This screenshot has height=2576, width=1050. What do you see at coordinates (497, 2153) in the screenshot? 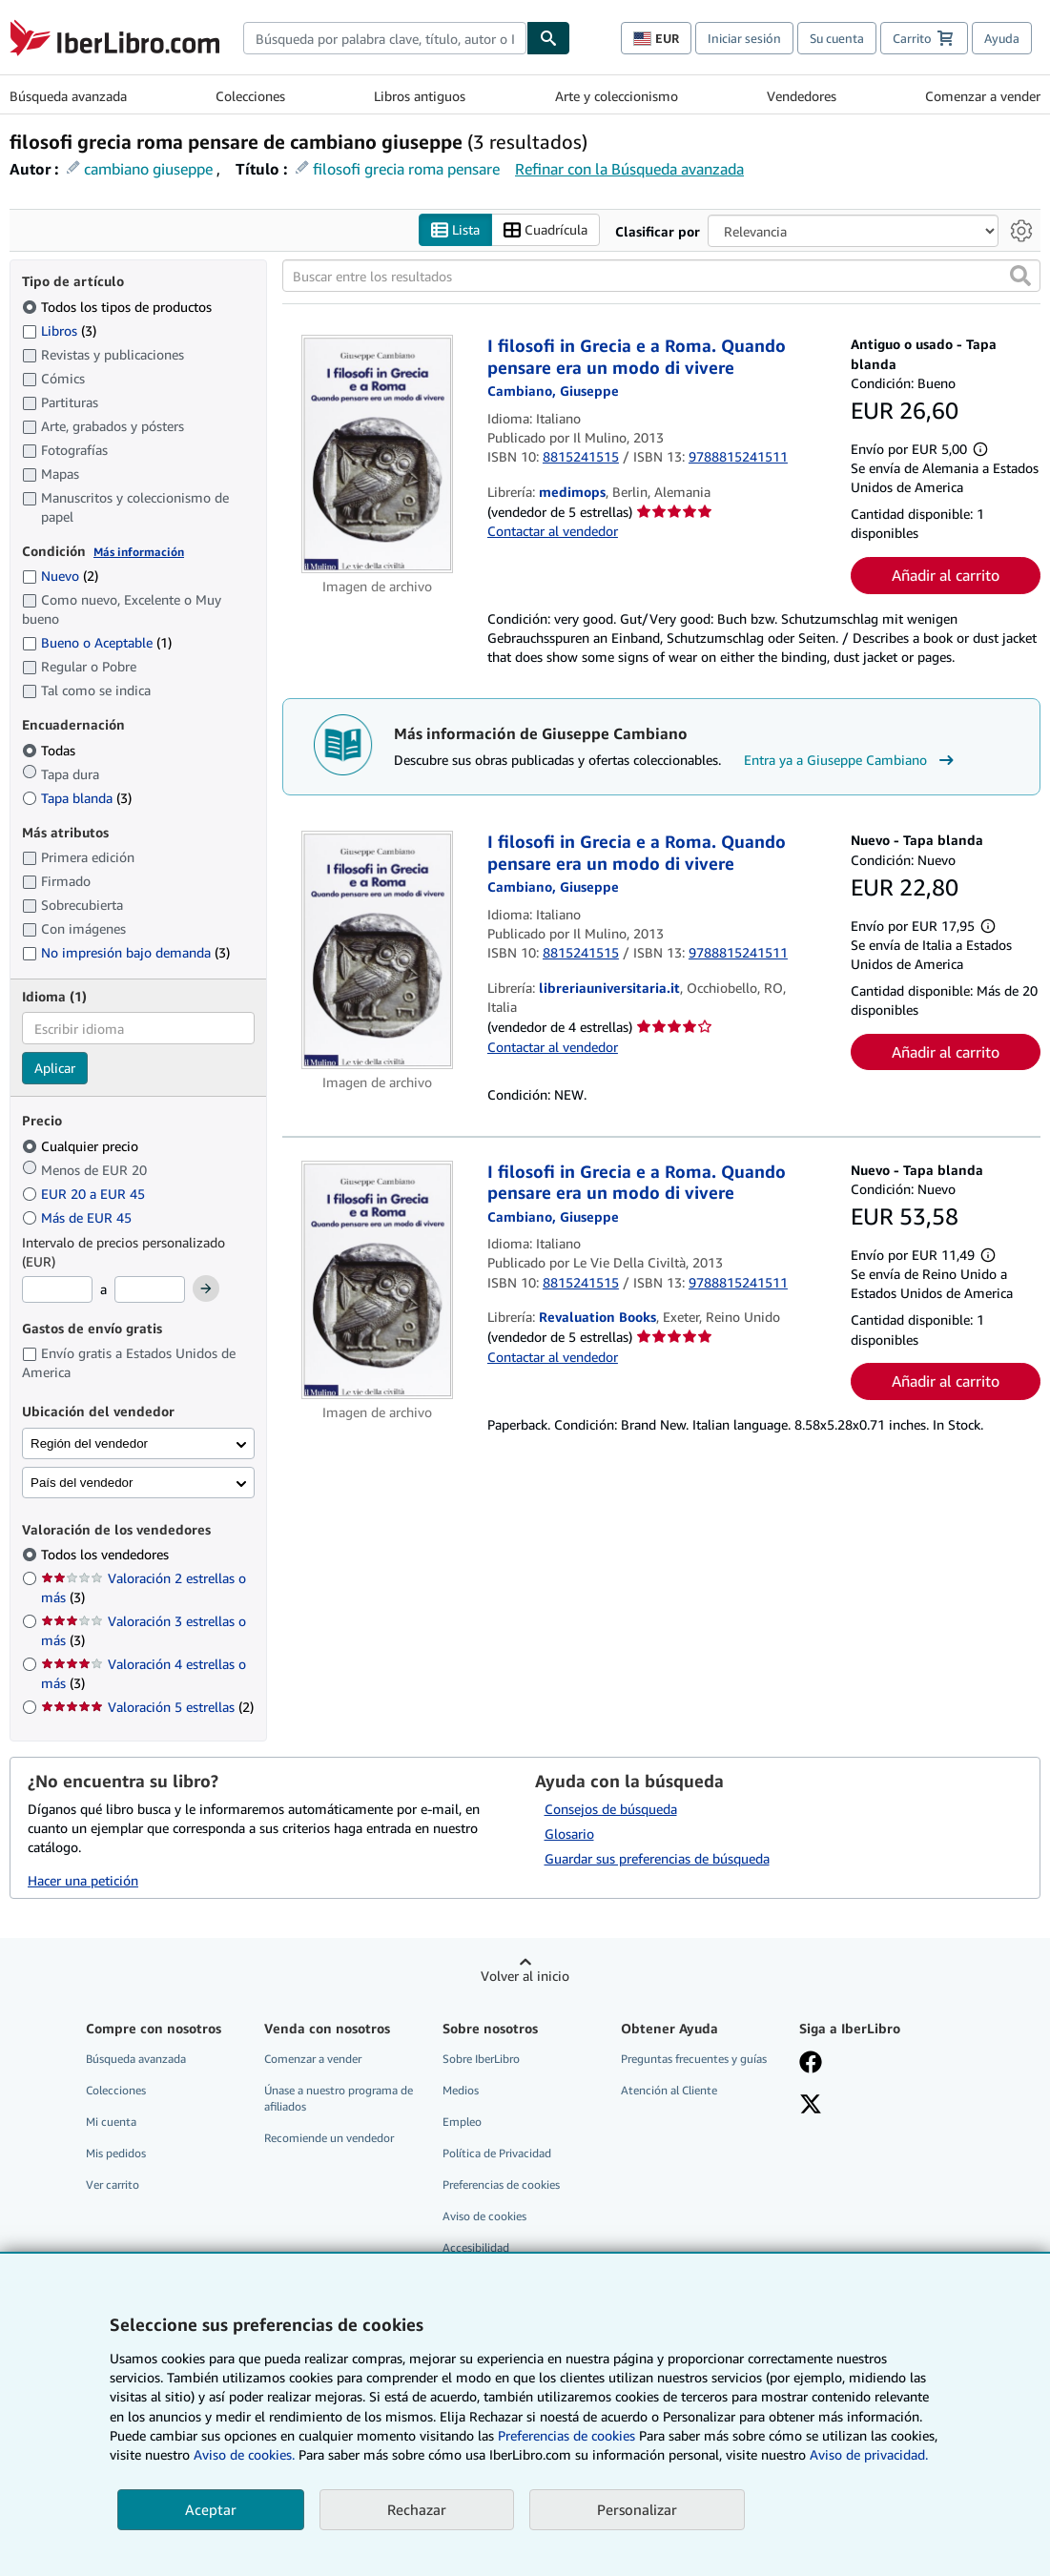
I see `Política de Privacidad` at bounding box center [497, 2153].